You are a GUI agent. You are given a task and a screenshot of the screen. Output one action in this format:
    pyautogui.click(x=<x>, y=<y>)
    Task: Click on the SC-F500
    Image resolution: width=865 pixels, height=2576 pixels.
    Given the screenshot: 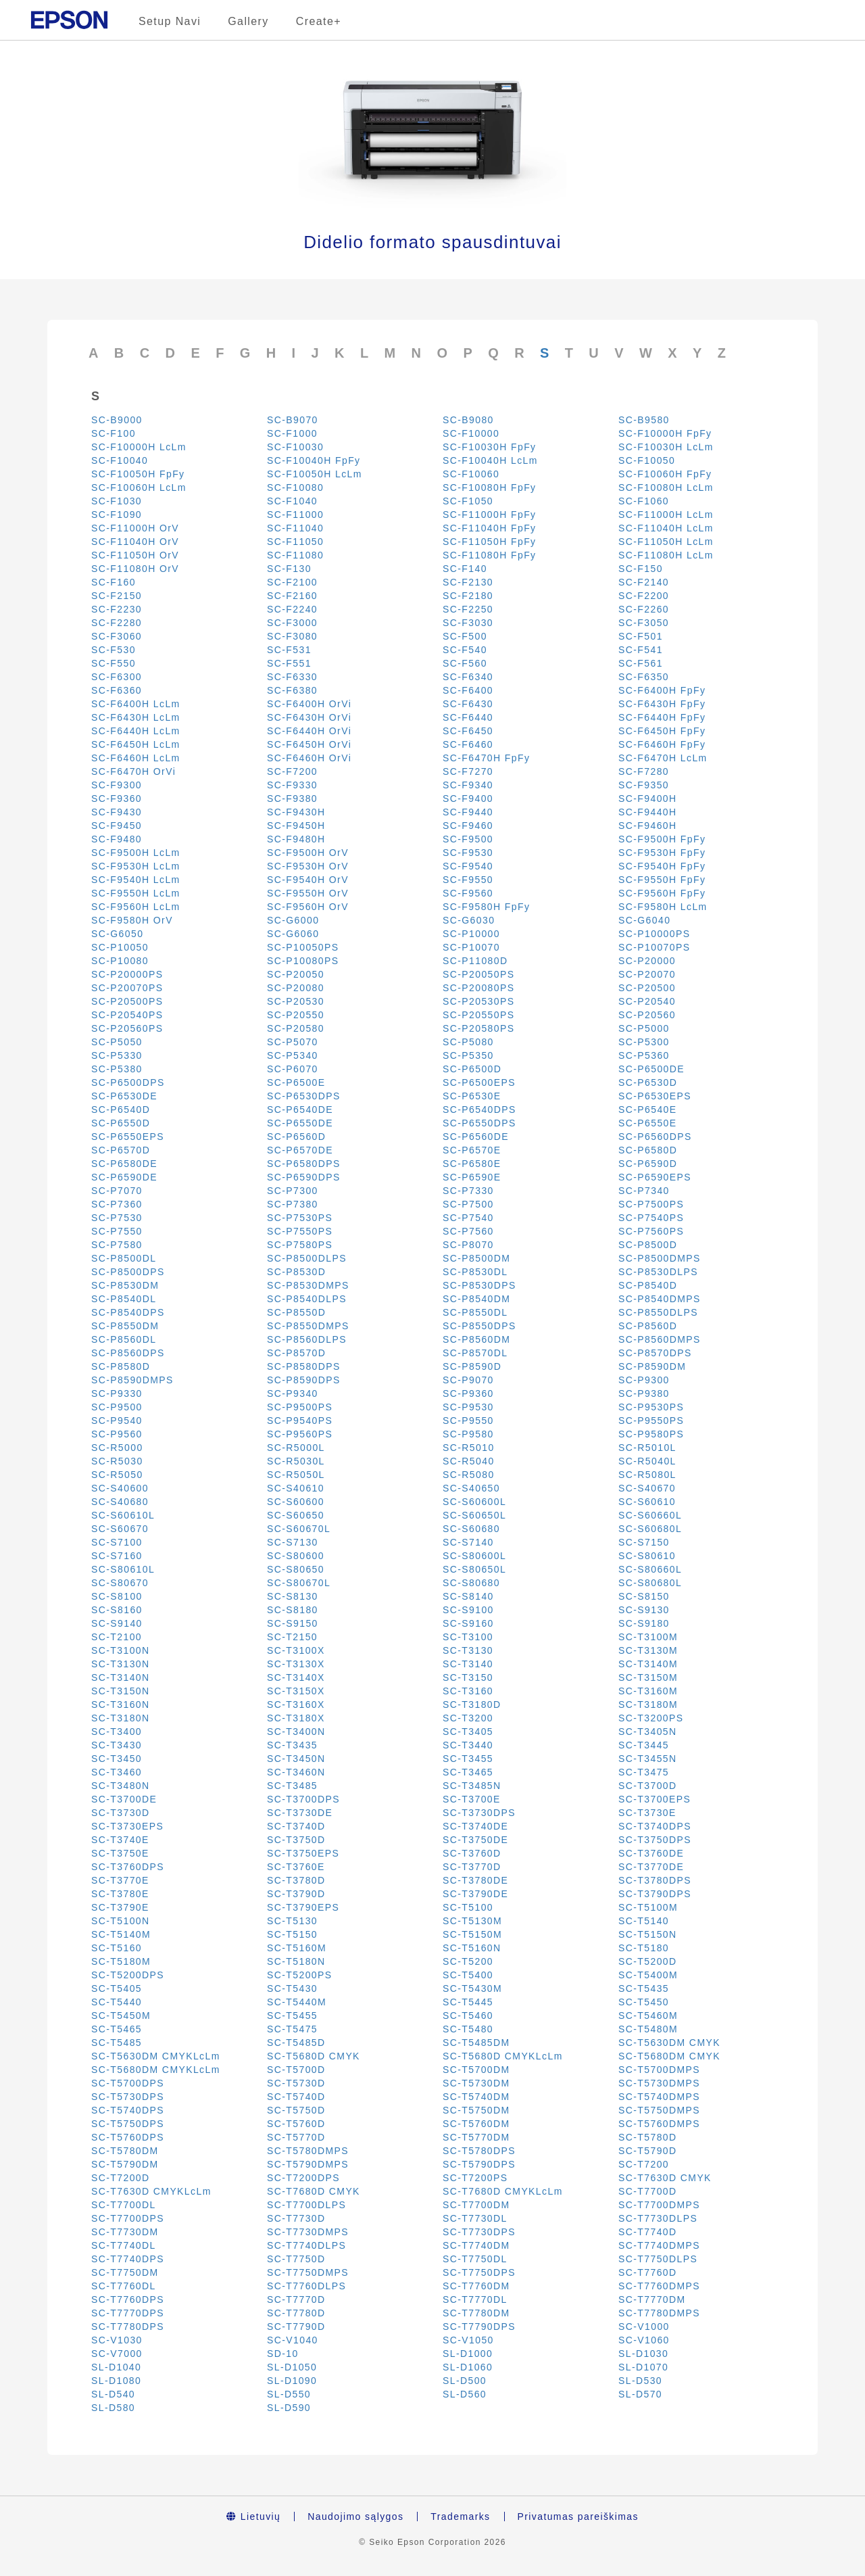 What is the action you would take?
    pyautogui.click(x=465, y=636)
    